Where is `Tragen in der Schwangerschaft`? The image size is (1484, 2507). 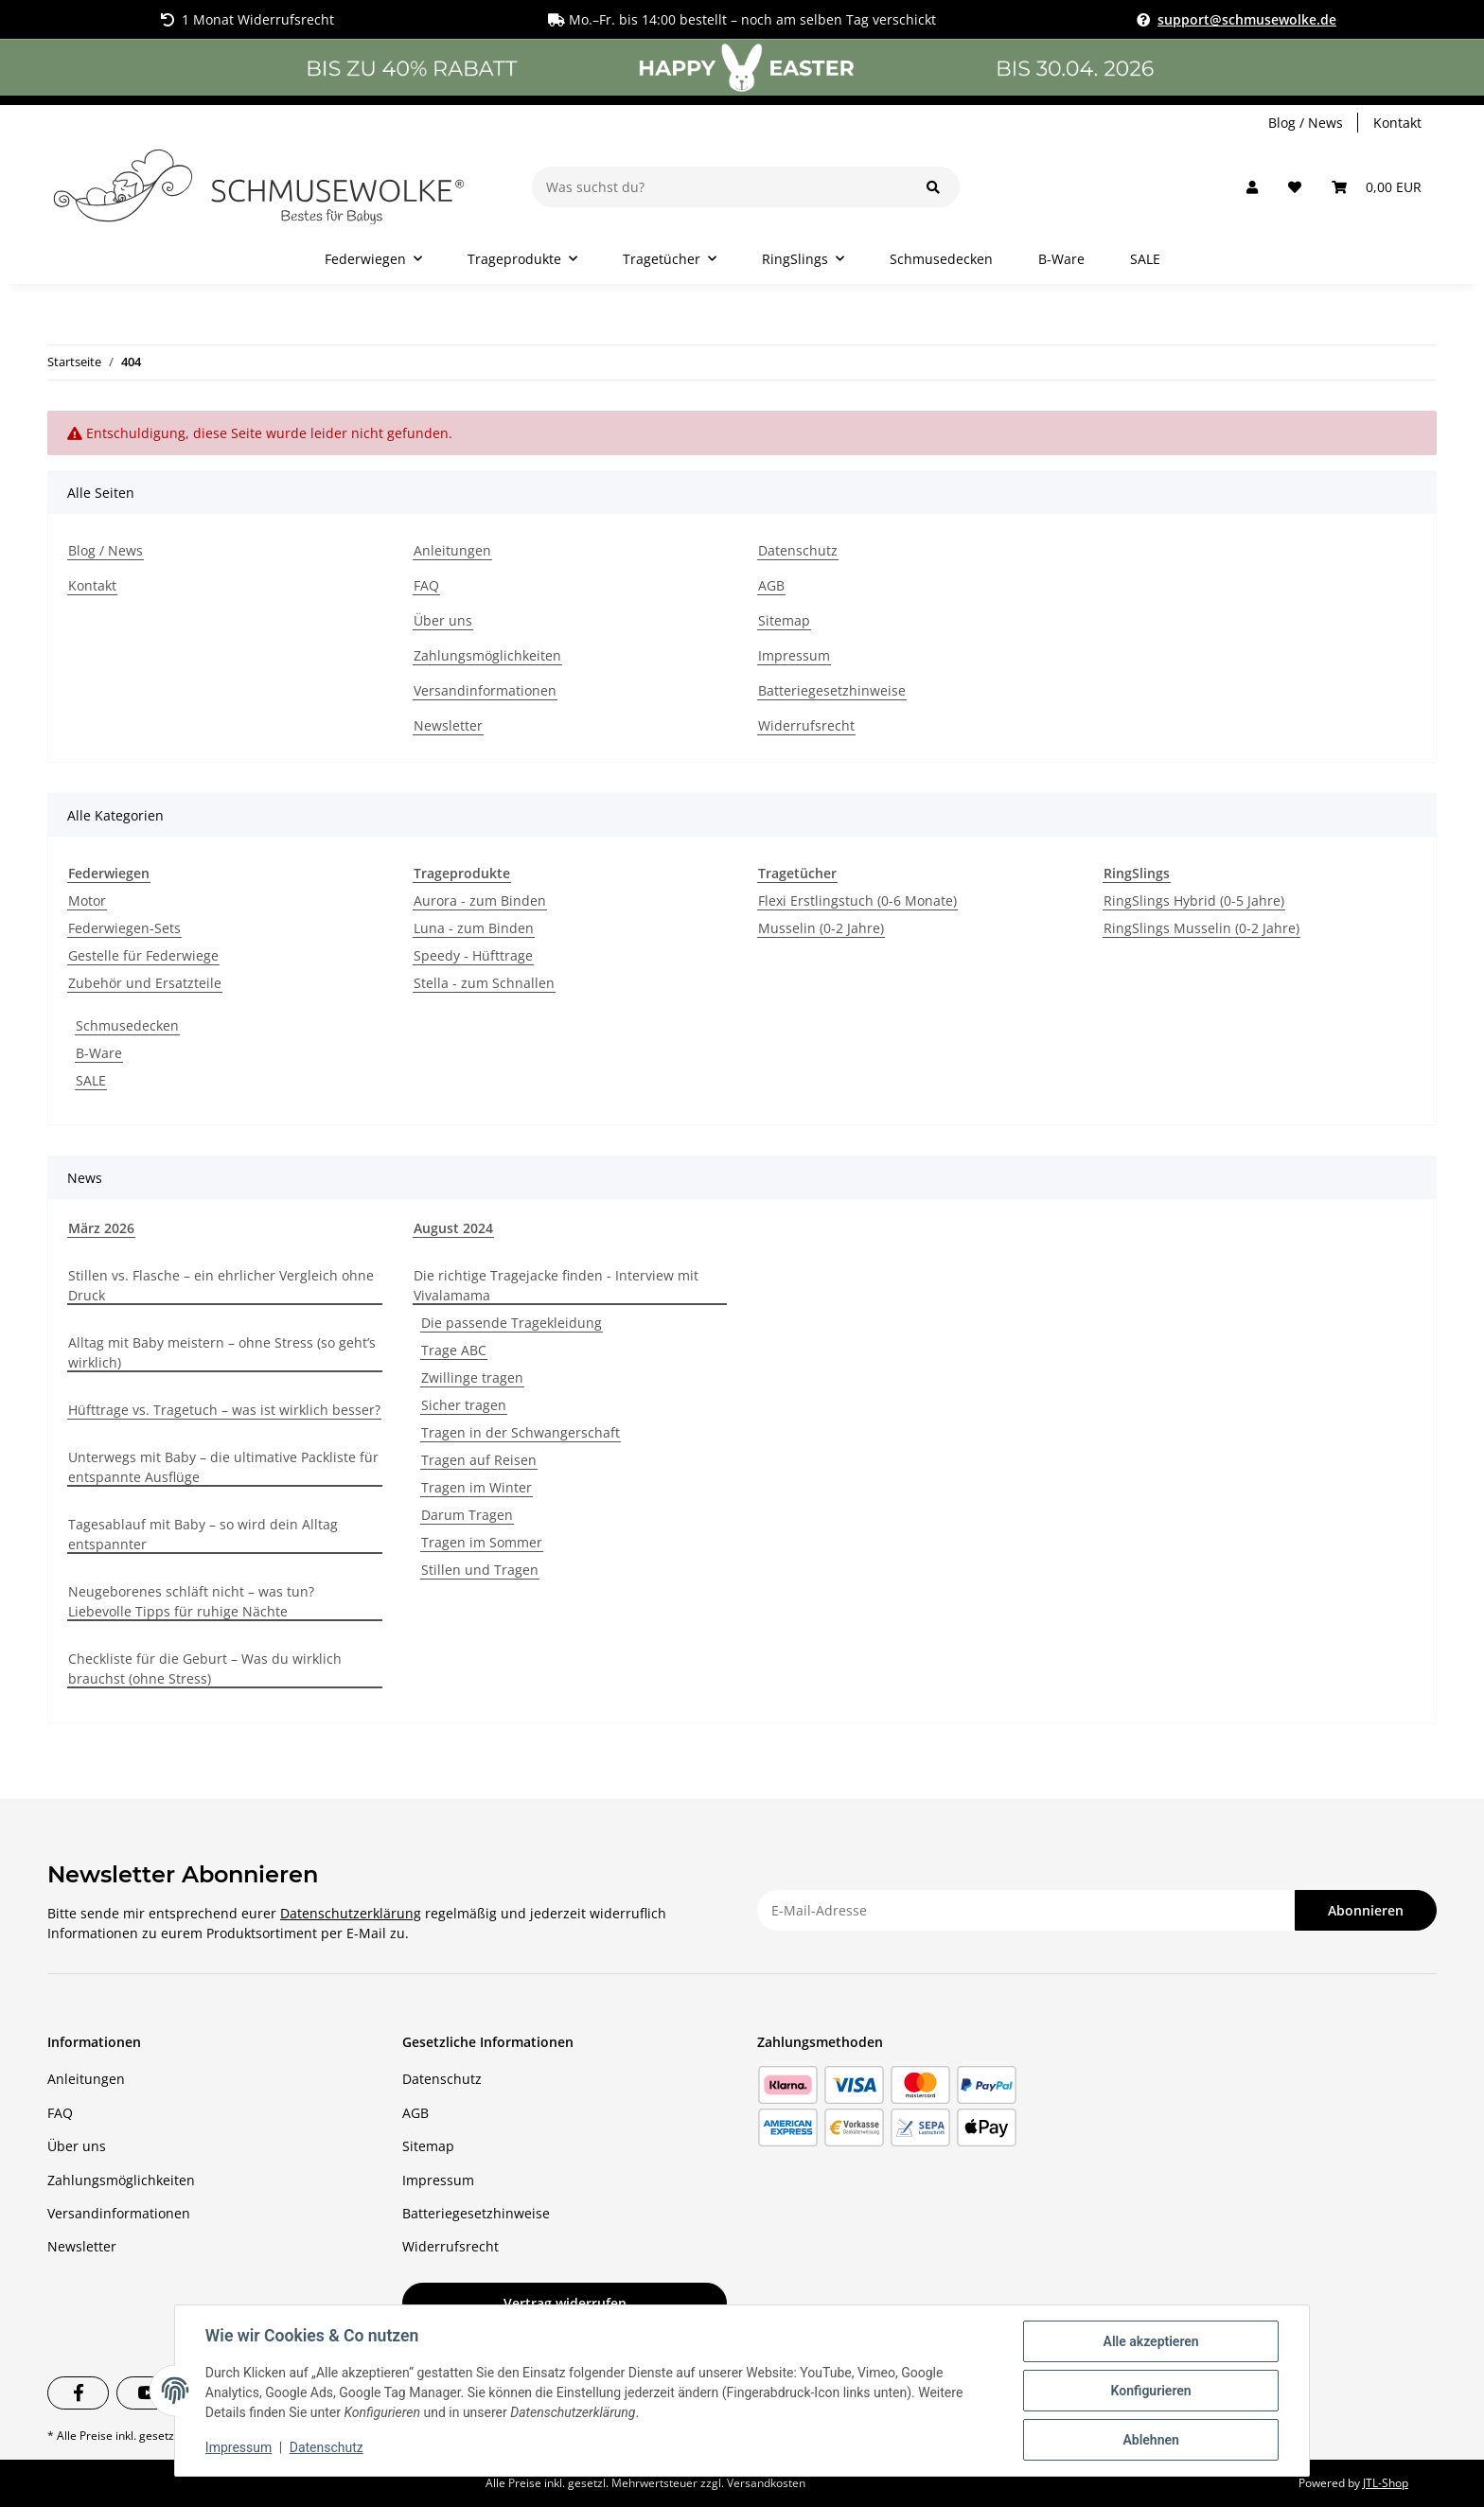
Tragen in der Schwangerschaft is located at coordinates (520, 1432).